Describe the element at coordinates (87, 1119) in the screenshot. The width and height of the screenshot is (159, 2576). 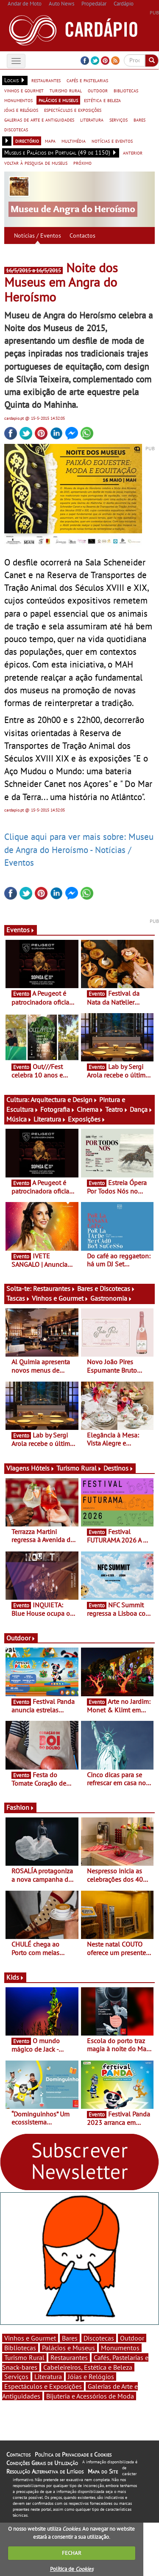
I see `Exposições` at that location.